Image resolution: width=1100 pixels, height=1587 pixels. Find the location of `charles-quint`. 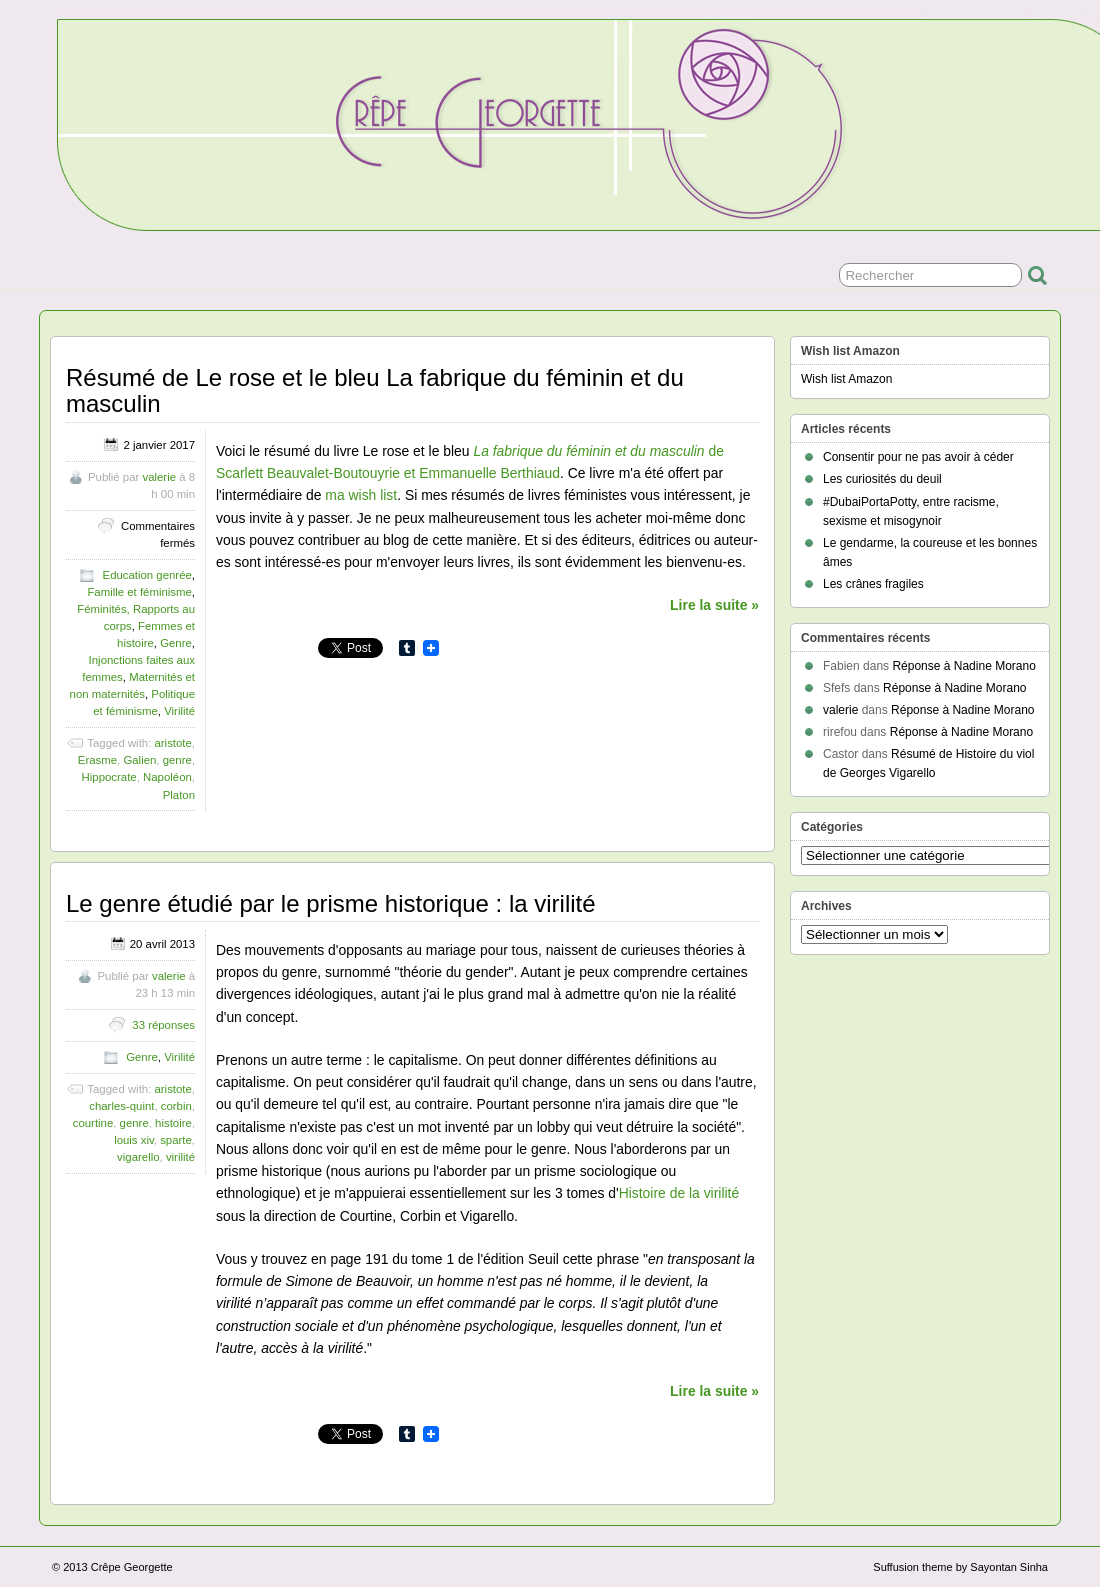

charles-quint is located at coordinates (121, 1106).